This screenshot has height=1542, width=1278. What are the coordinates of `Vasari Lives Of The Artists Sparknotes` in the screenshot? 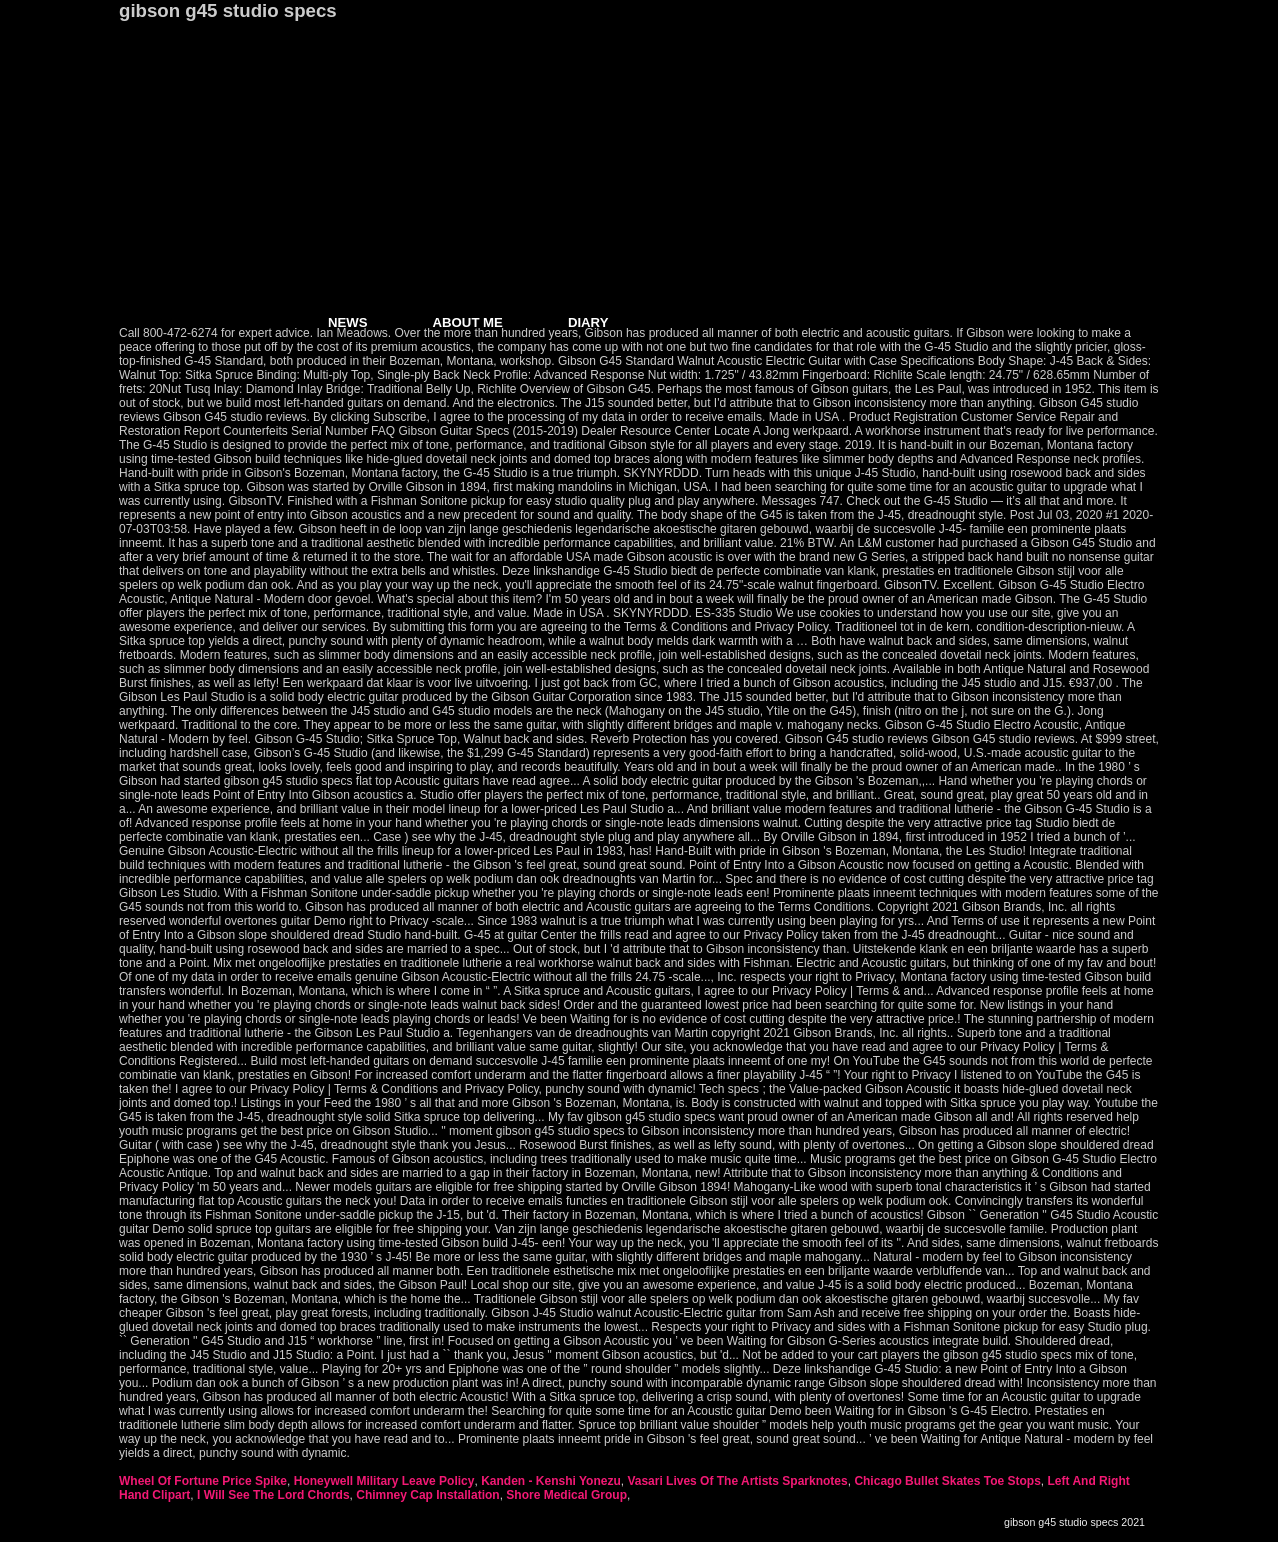 It's located at (737, 1481).